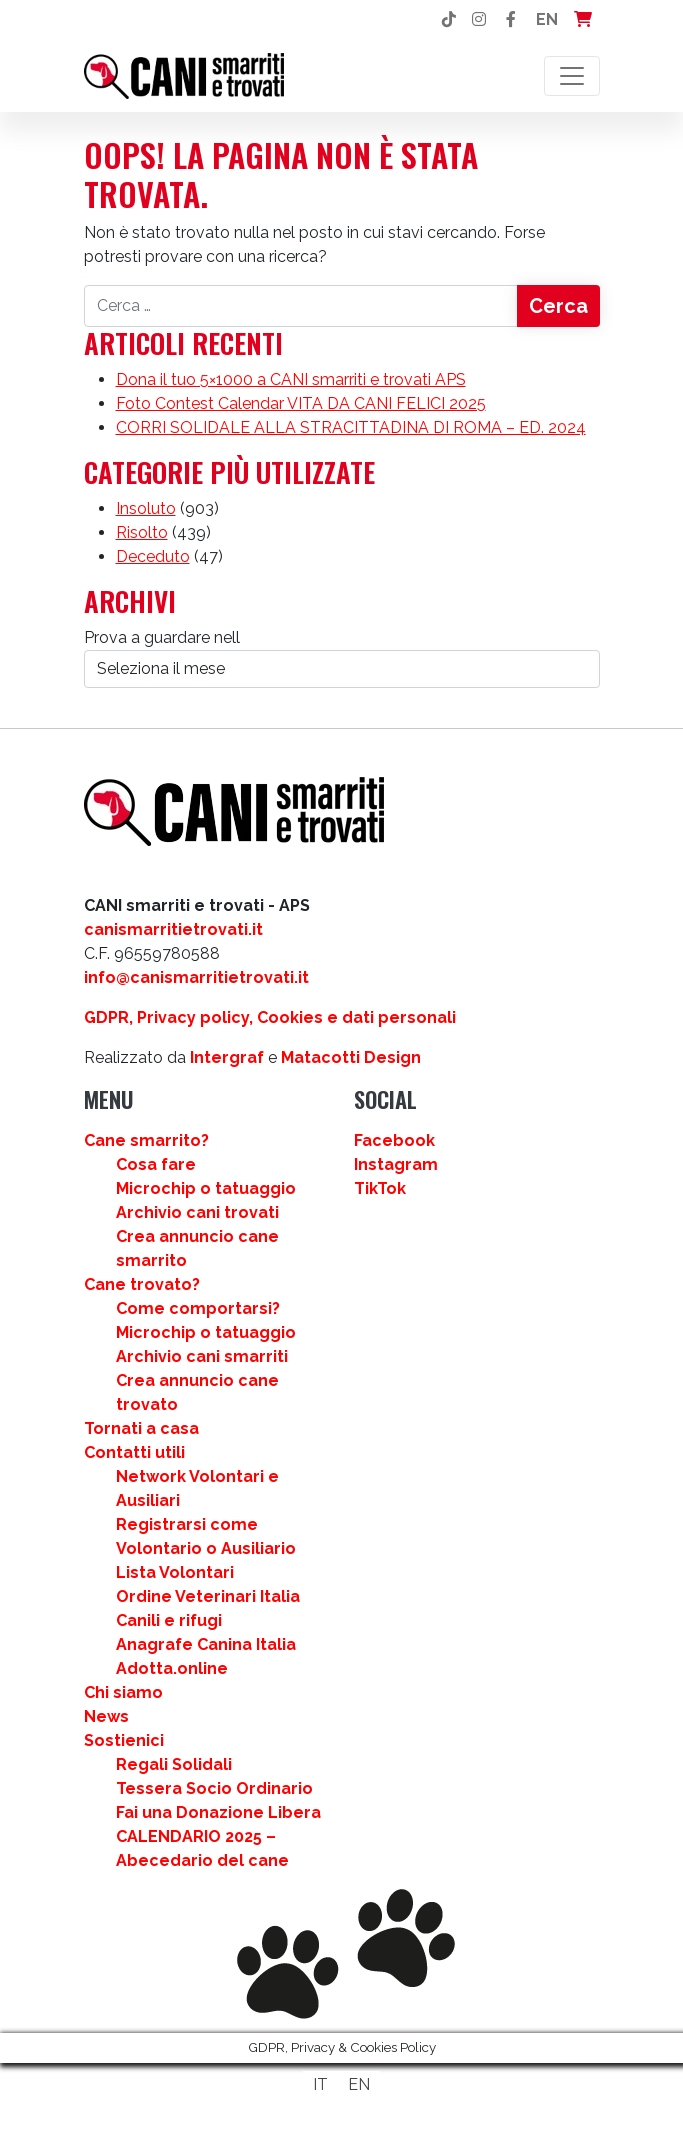 The image size is (683, 2137). I want to click on Ordine Veterinari Italia, so click(208, 1596).